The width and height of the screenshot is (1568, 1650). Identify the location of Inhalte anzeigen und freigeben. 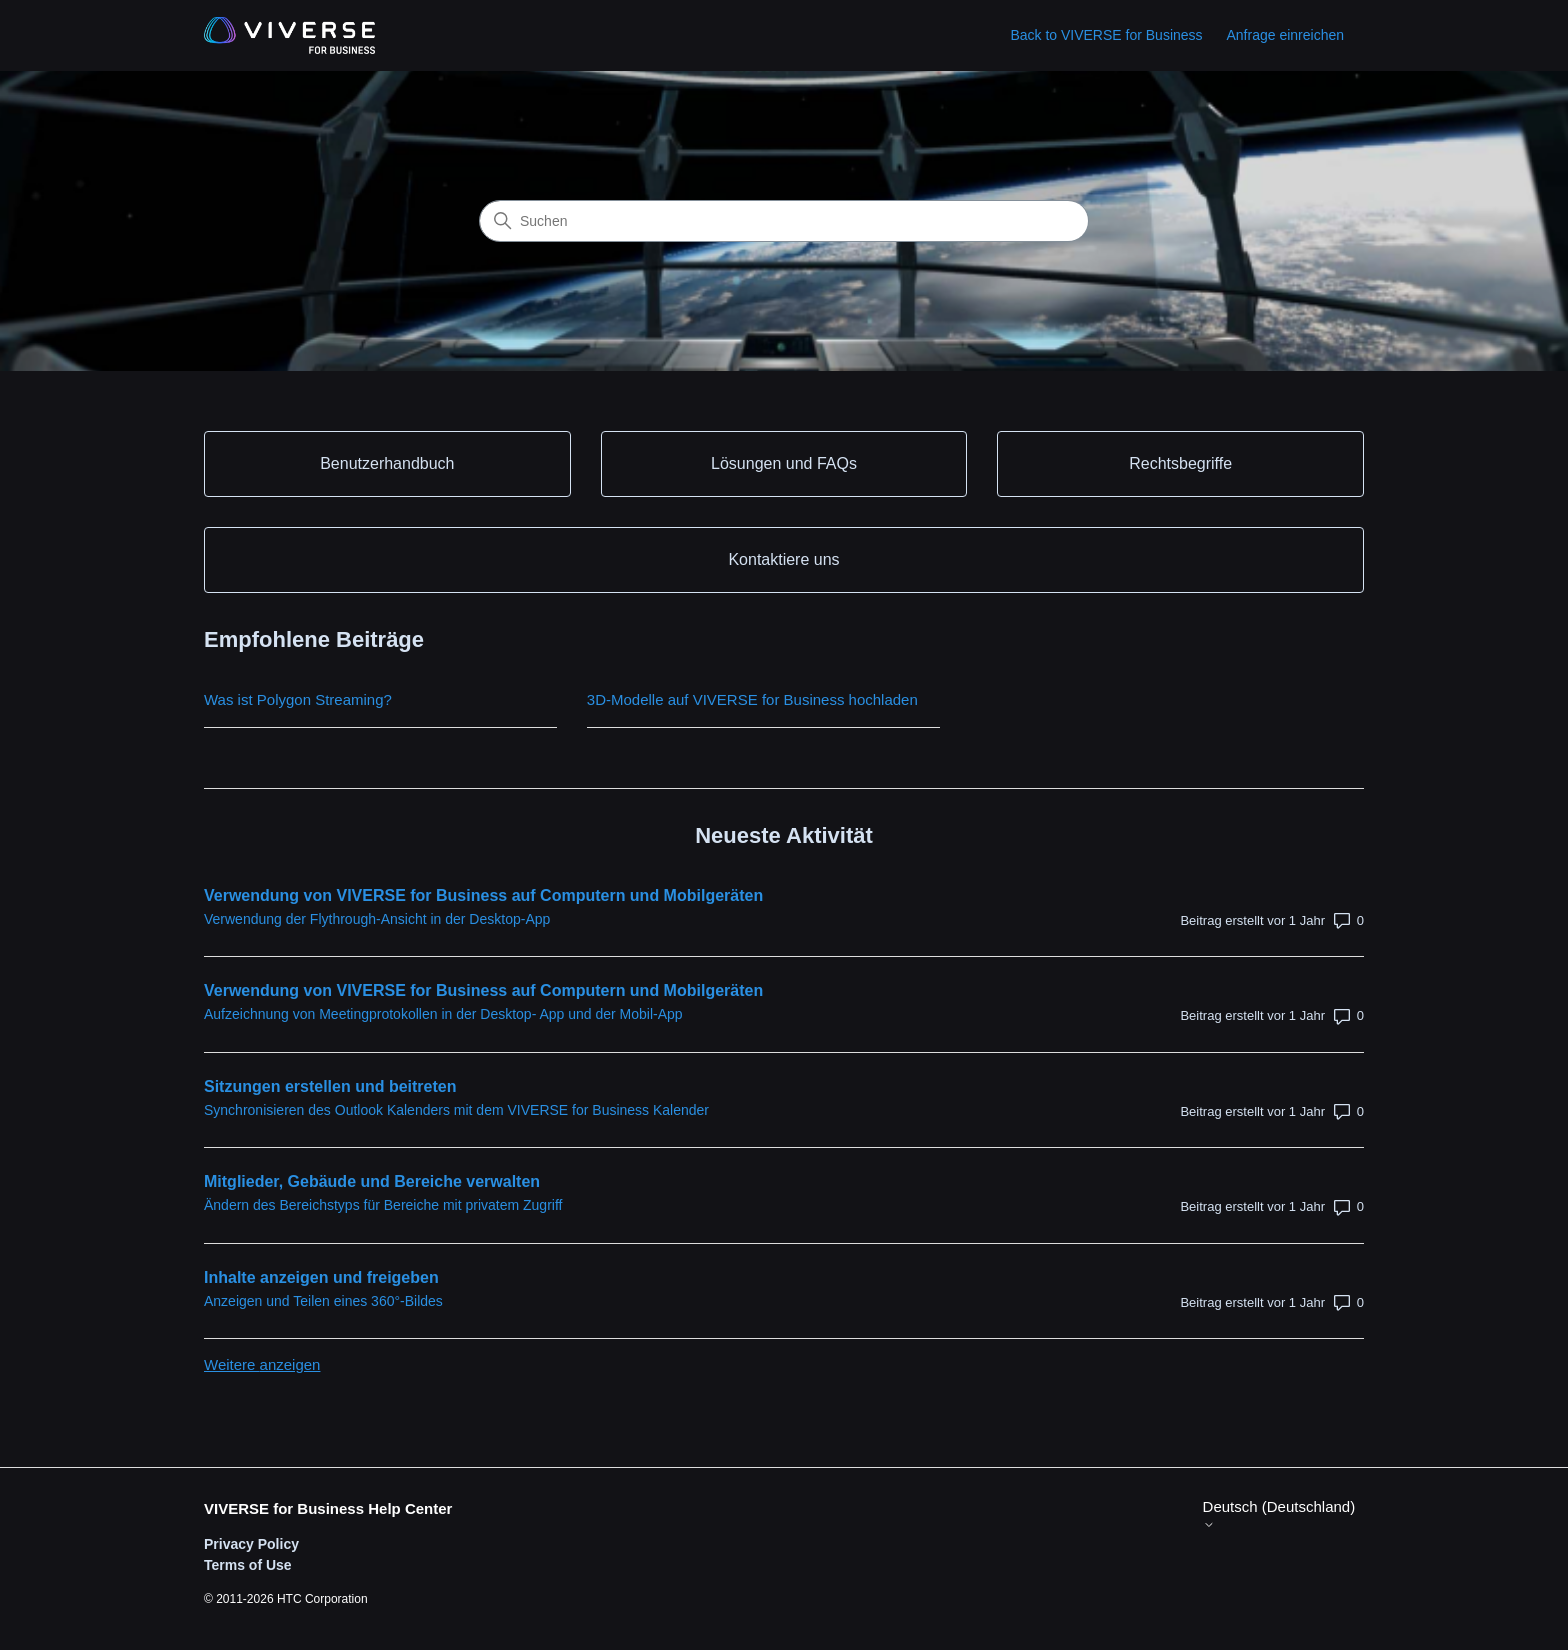
(321, 1277).